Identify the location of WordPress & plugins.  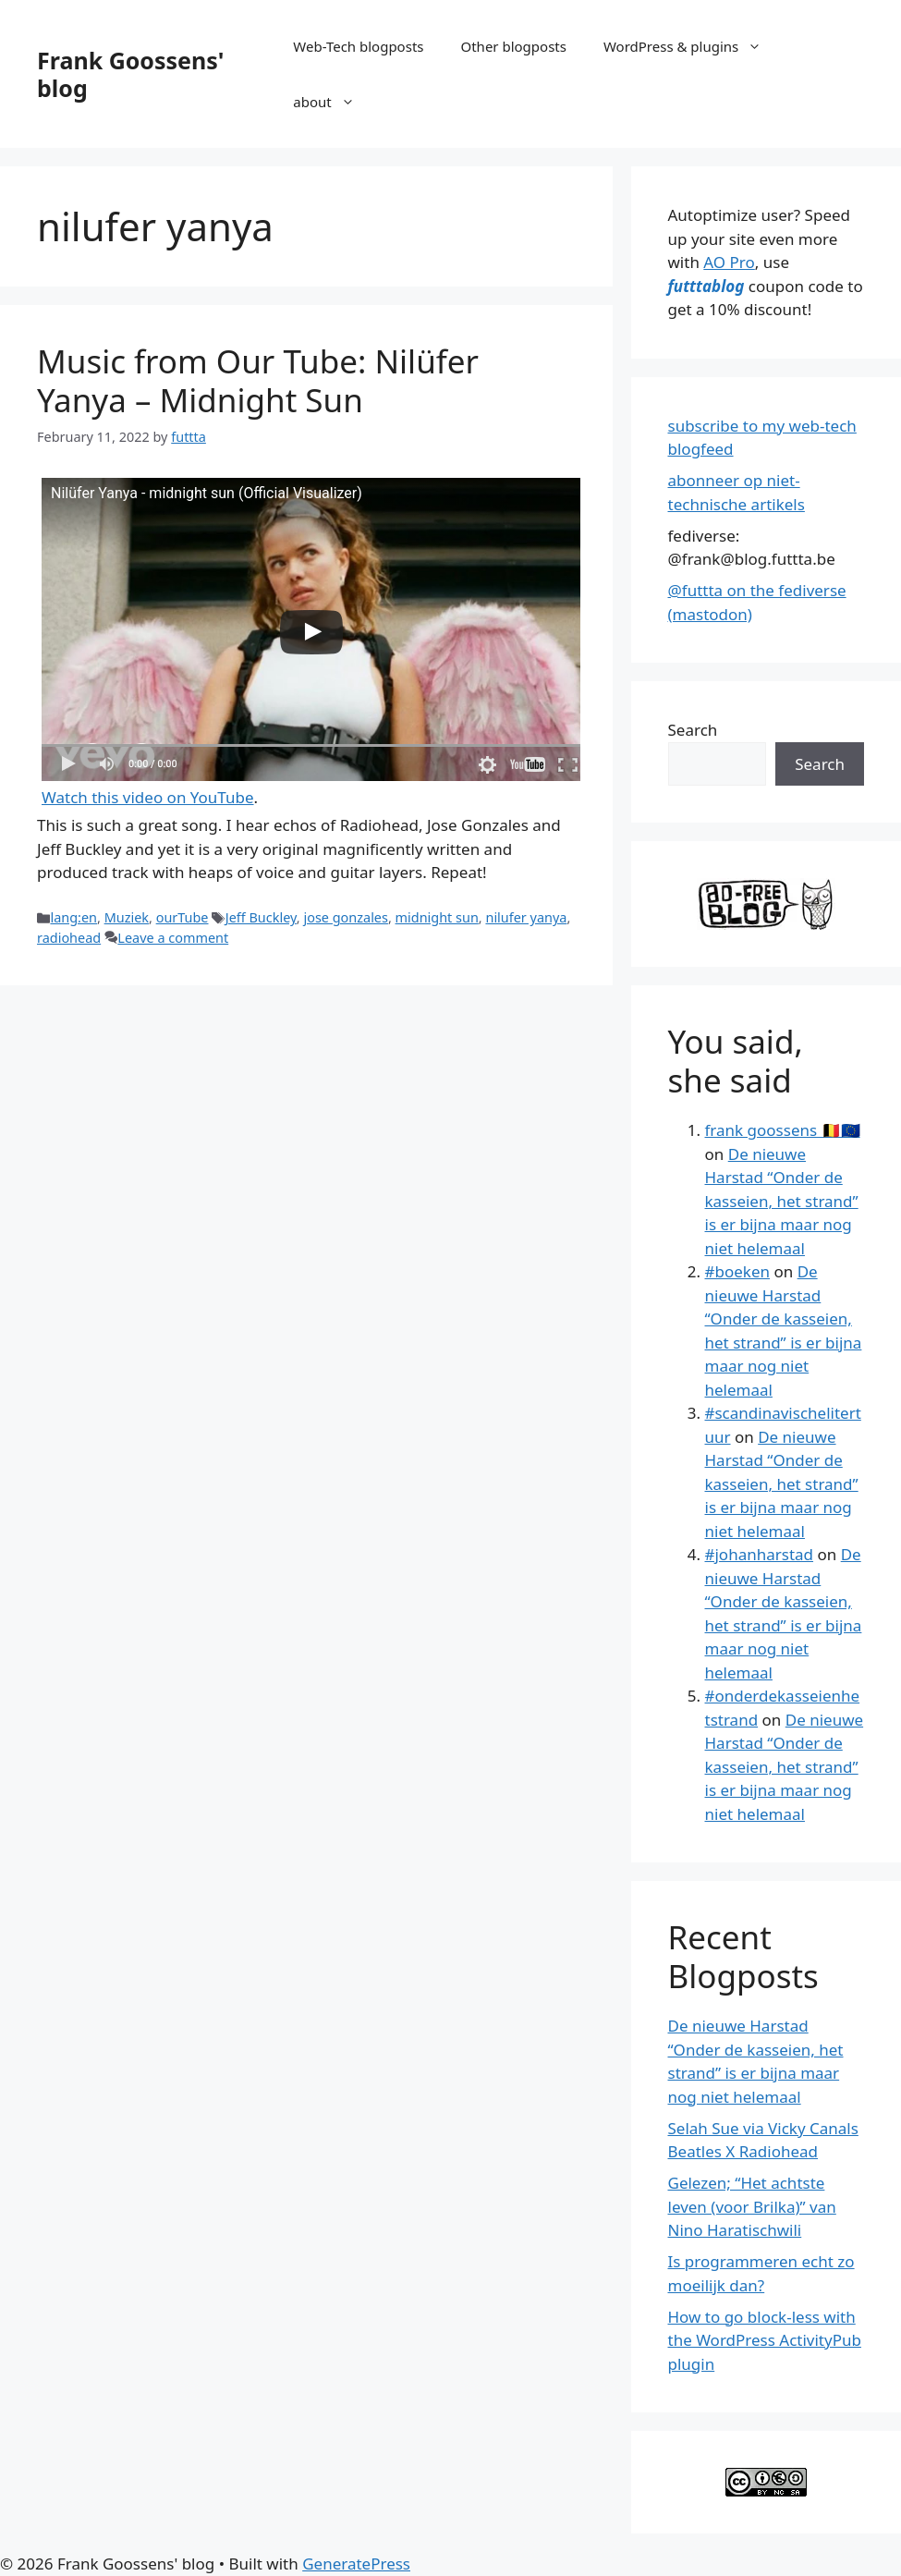
(691, 46).